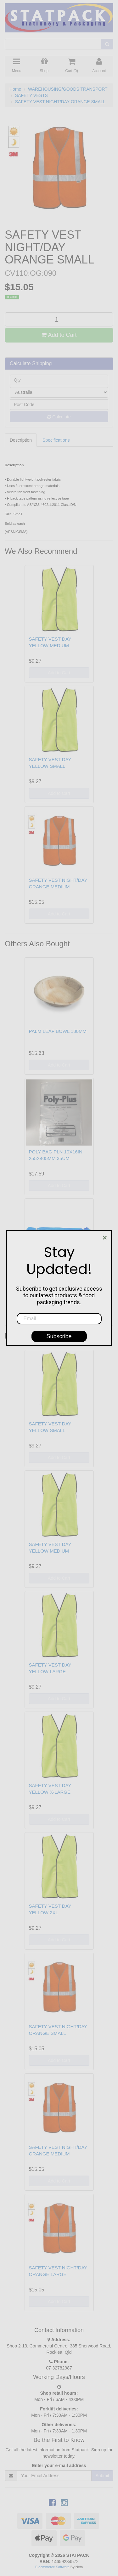 This screenshot has height=2576, width=118. Describe the element at coordinates (58, 416) in the screenshot. I see `Calculate` at that location.